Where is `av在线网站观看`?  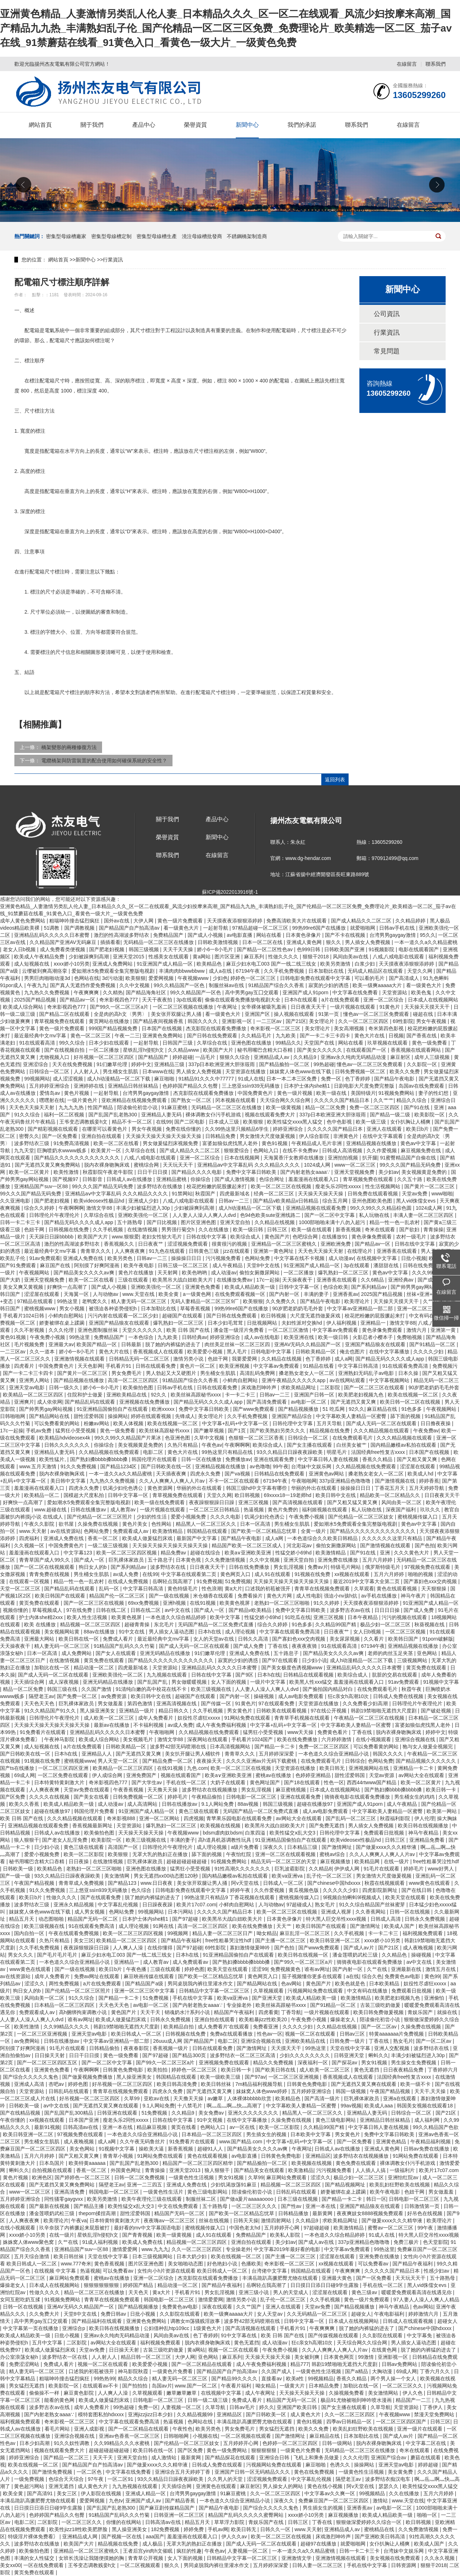 av在线网站观看 is located at coordinates (348, 1380).